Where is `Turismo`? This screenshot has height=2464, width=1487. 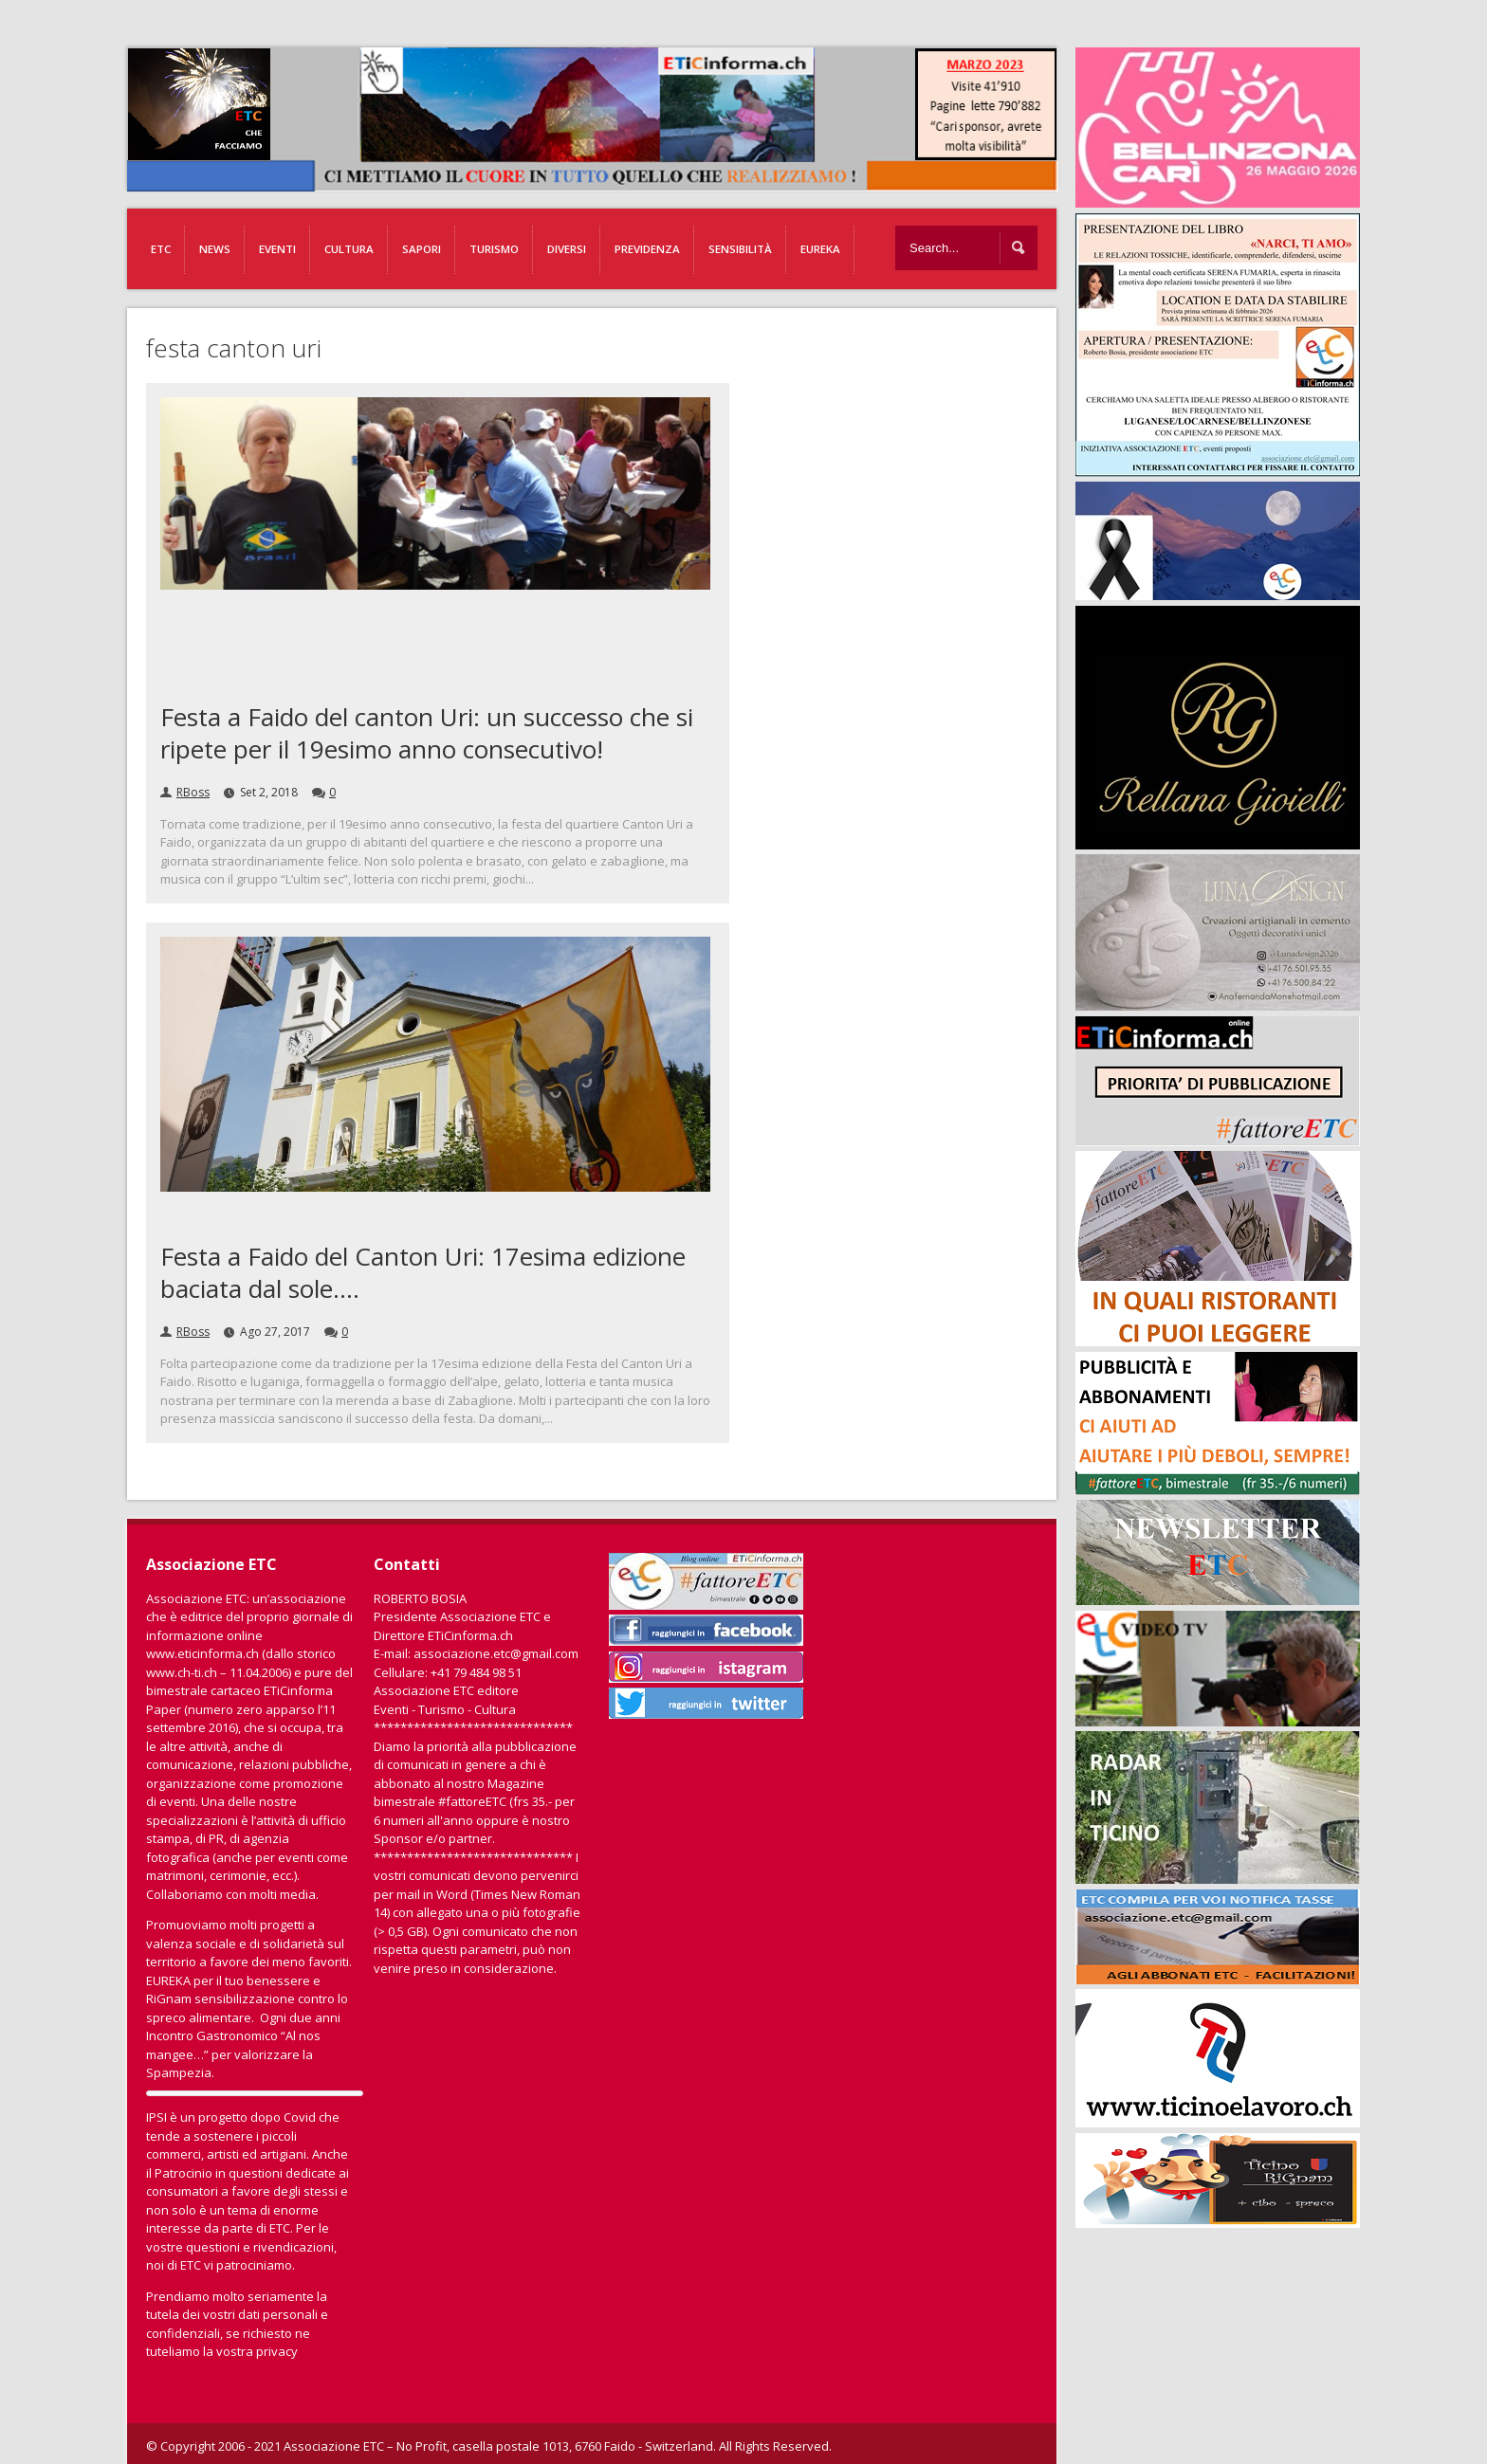
Turismo is located at coordinates (494, 249).